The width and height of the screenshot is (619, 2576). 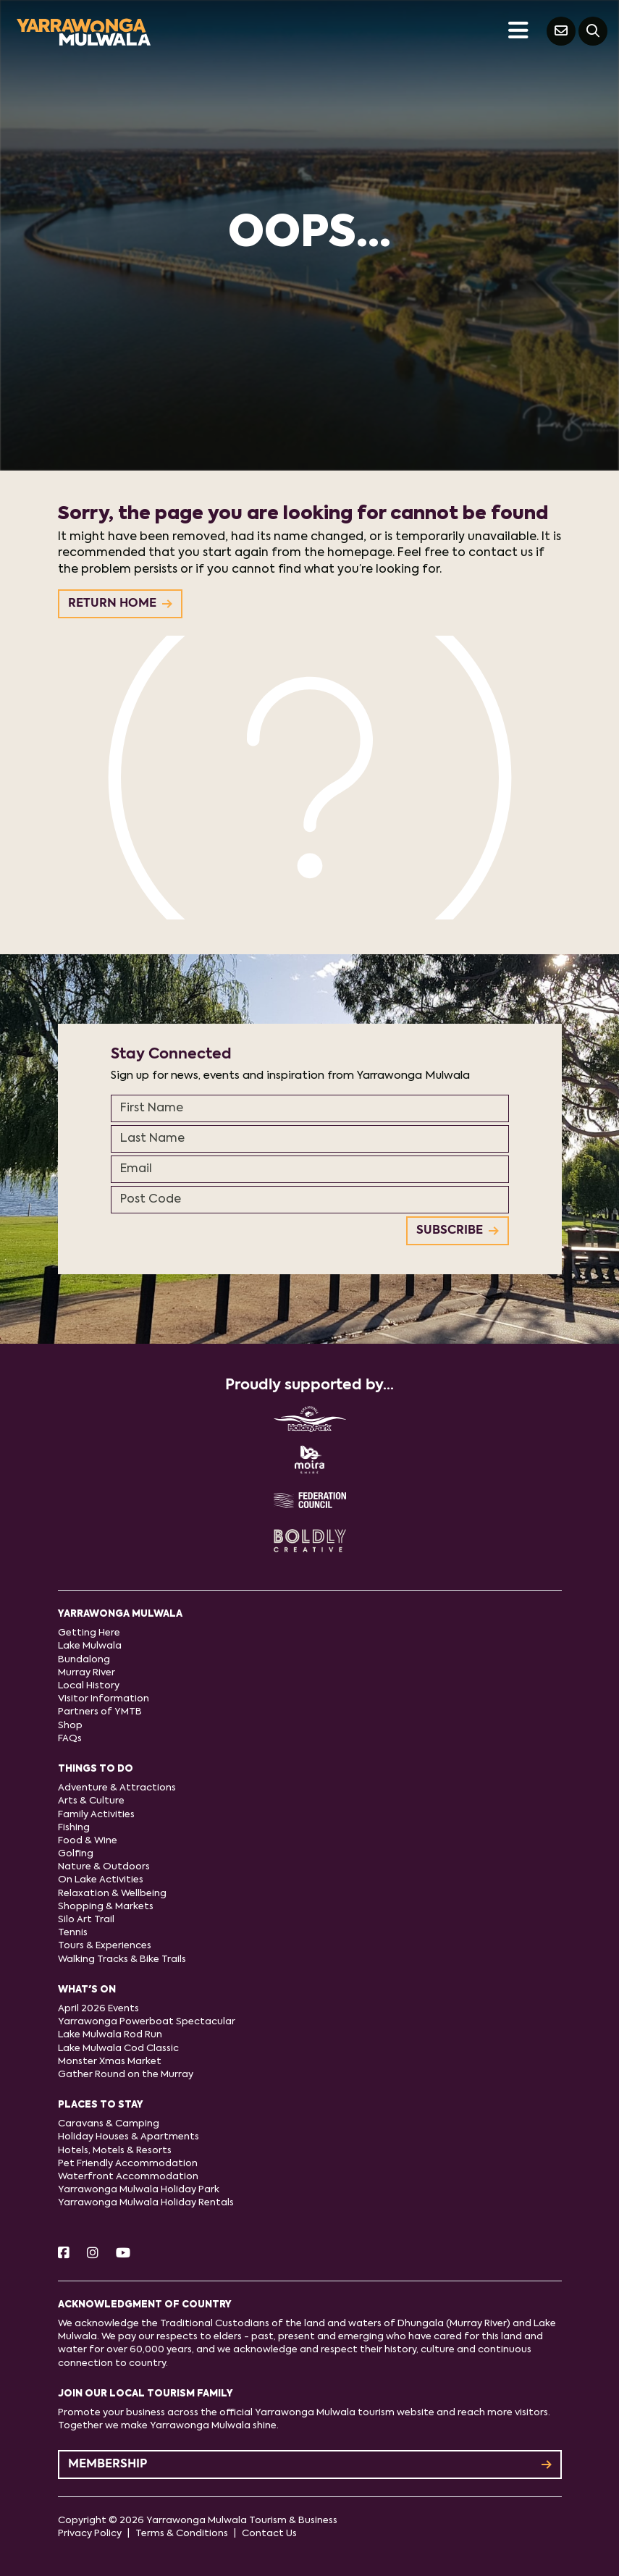 I want to click on Fishing, so click(x=74, y=1827).